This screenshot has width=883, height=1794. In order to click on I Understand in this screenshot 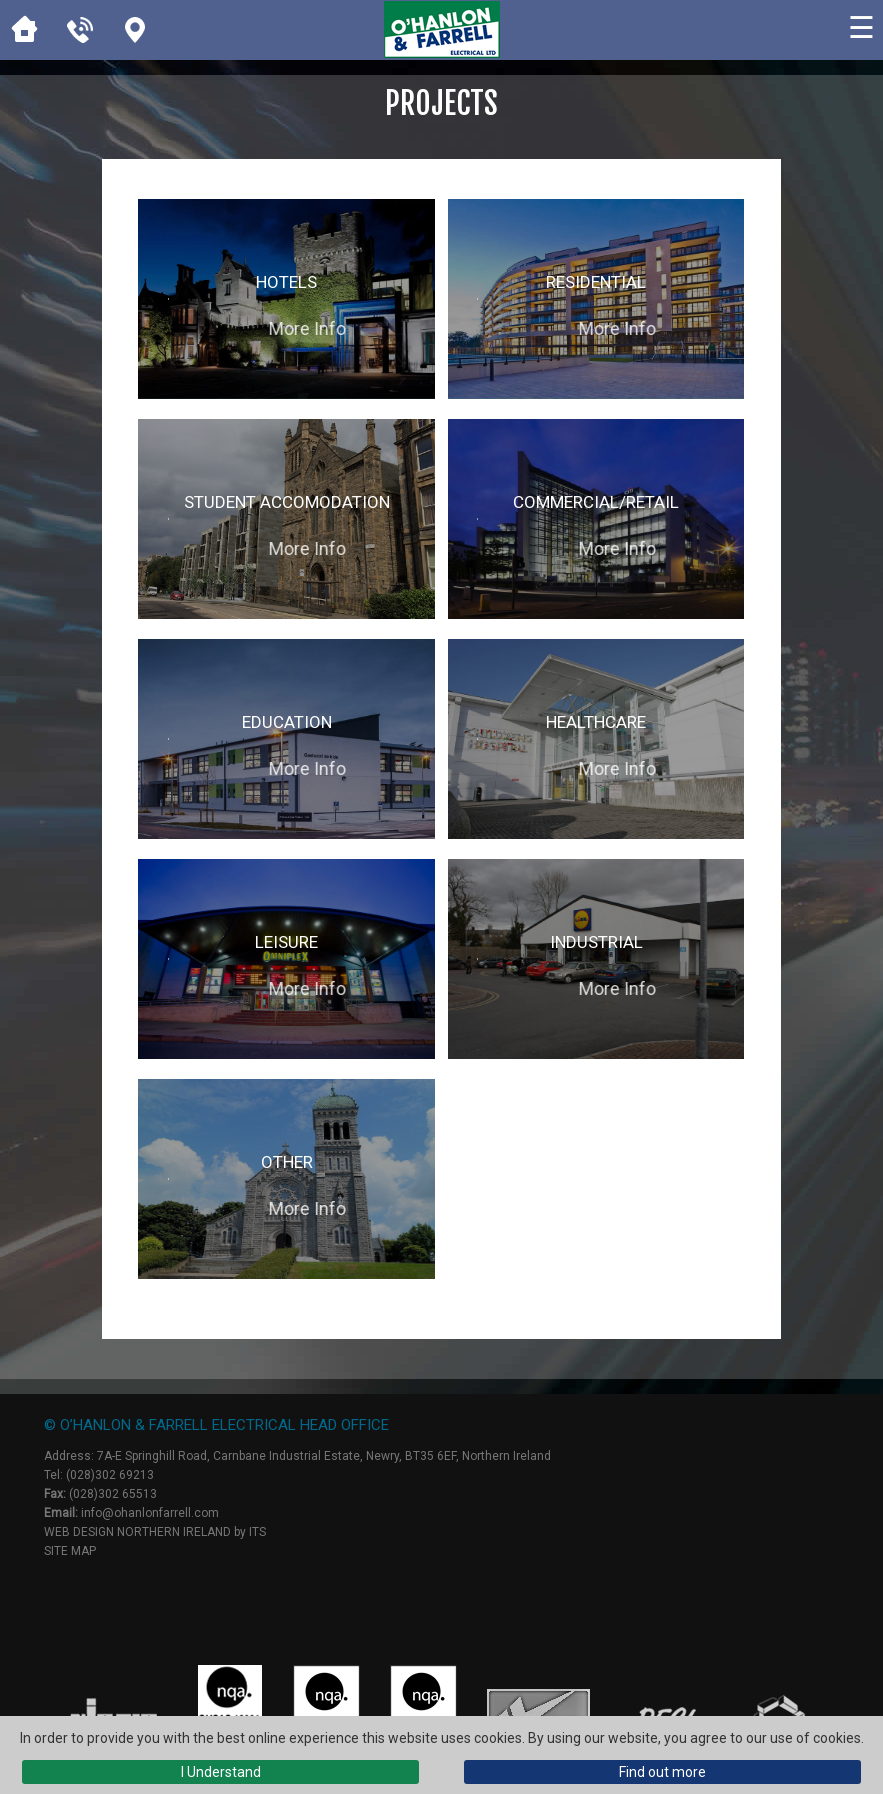, I will do `click(221, 1772)`.